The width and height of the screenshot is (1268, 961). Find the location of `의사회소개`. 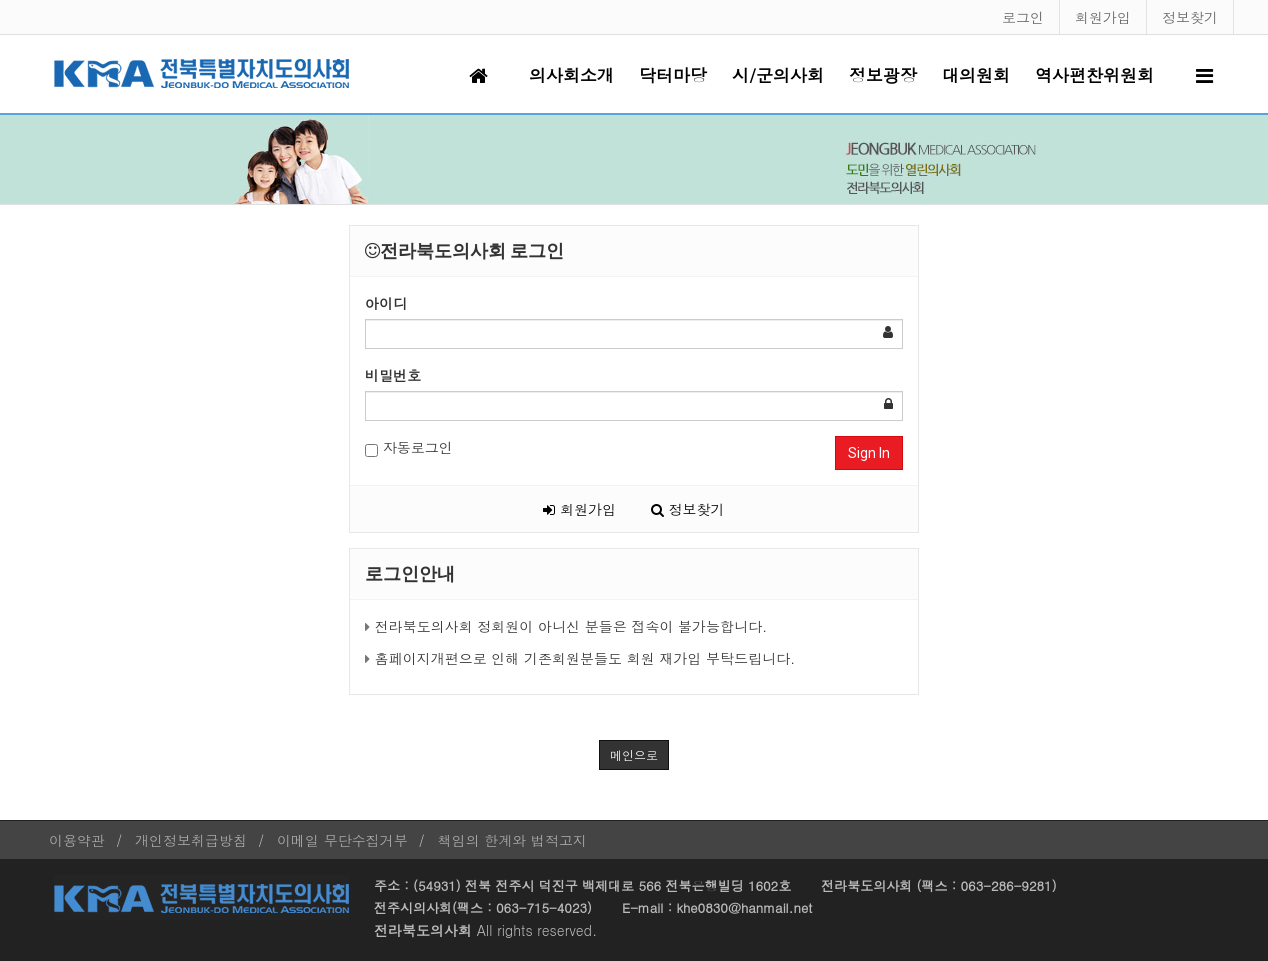

의사회소개 is located at coordinates (571, 75).